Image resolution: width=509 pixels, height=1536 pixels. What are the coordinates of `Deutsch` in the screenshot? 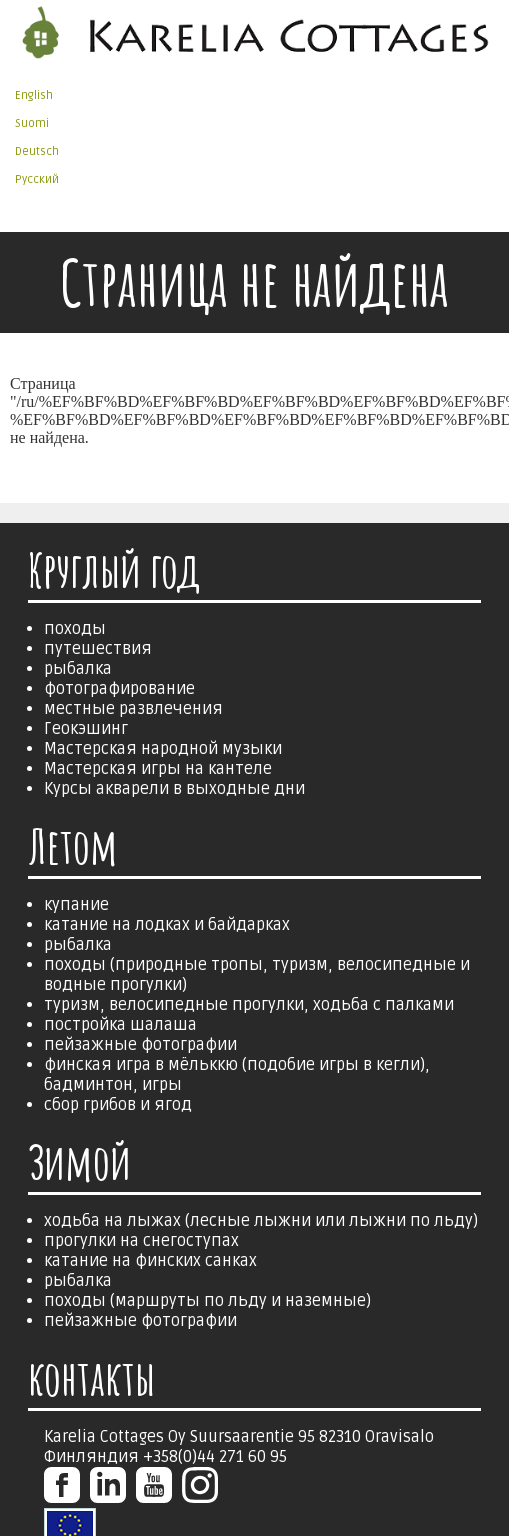 It's located at (37, 151).